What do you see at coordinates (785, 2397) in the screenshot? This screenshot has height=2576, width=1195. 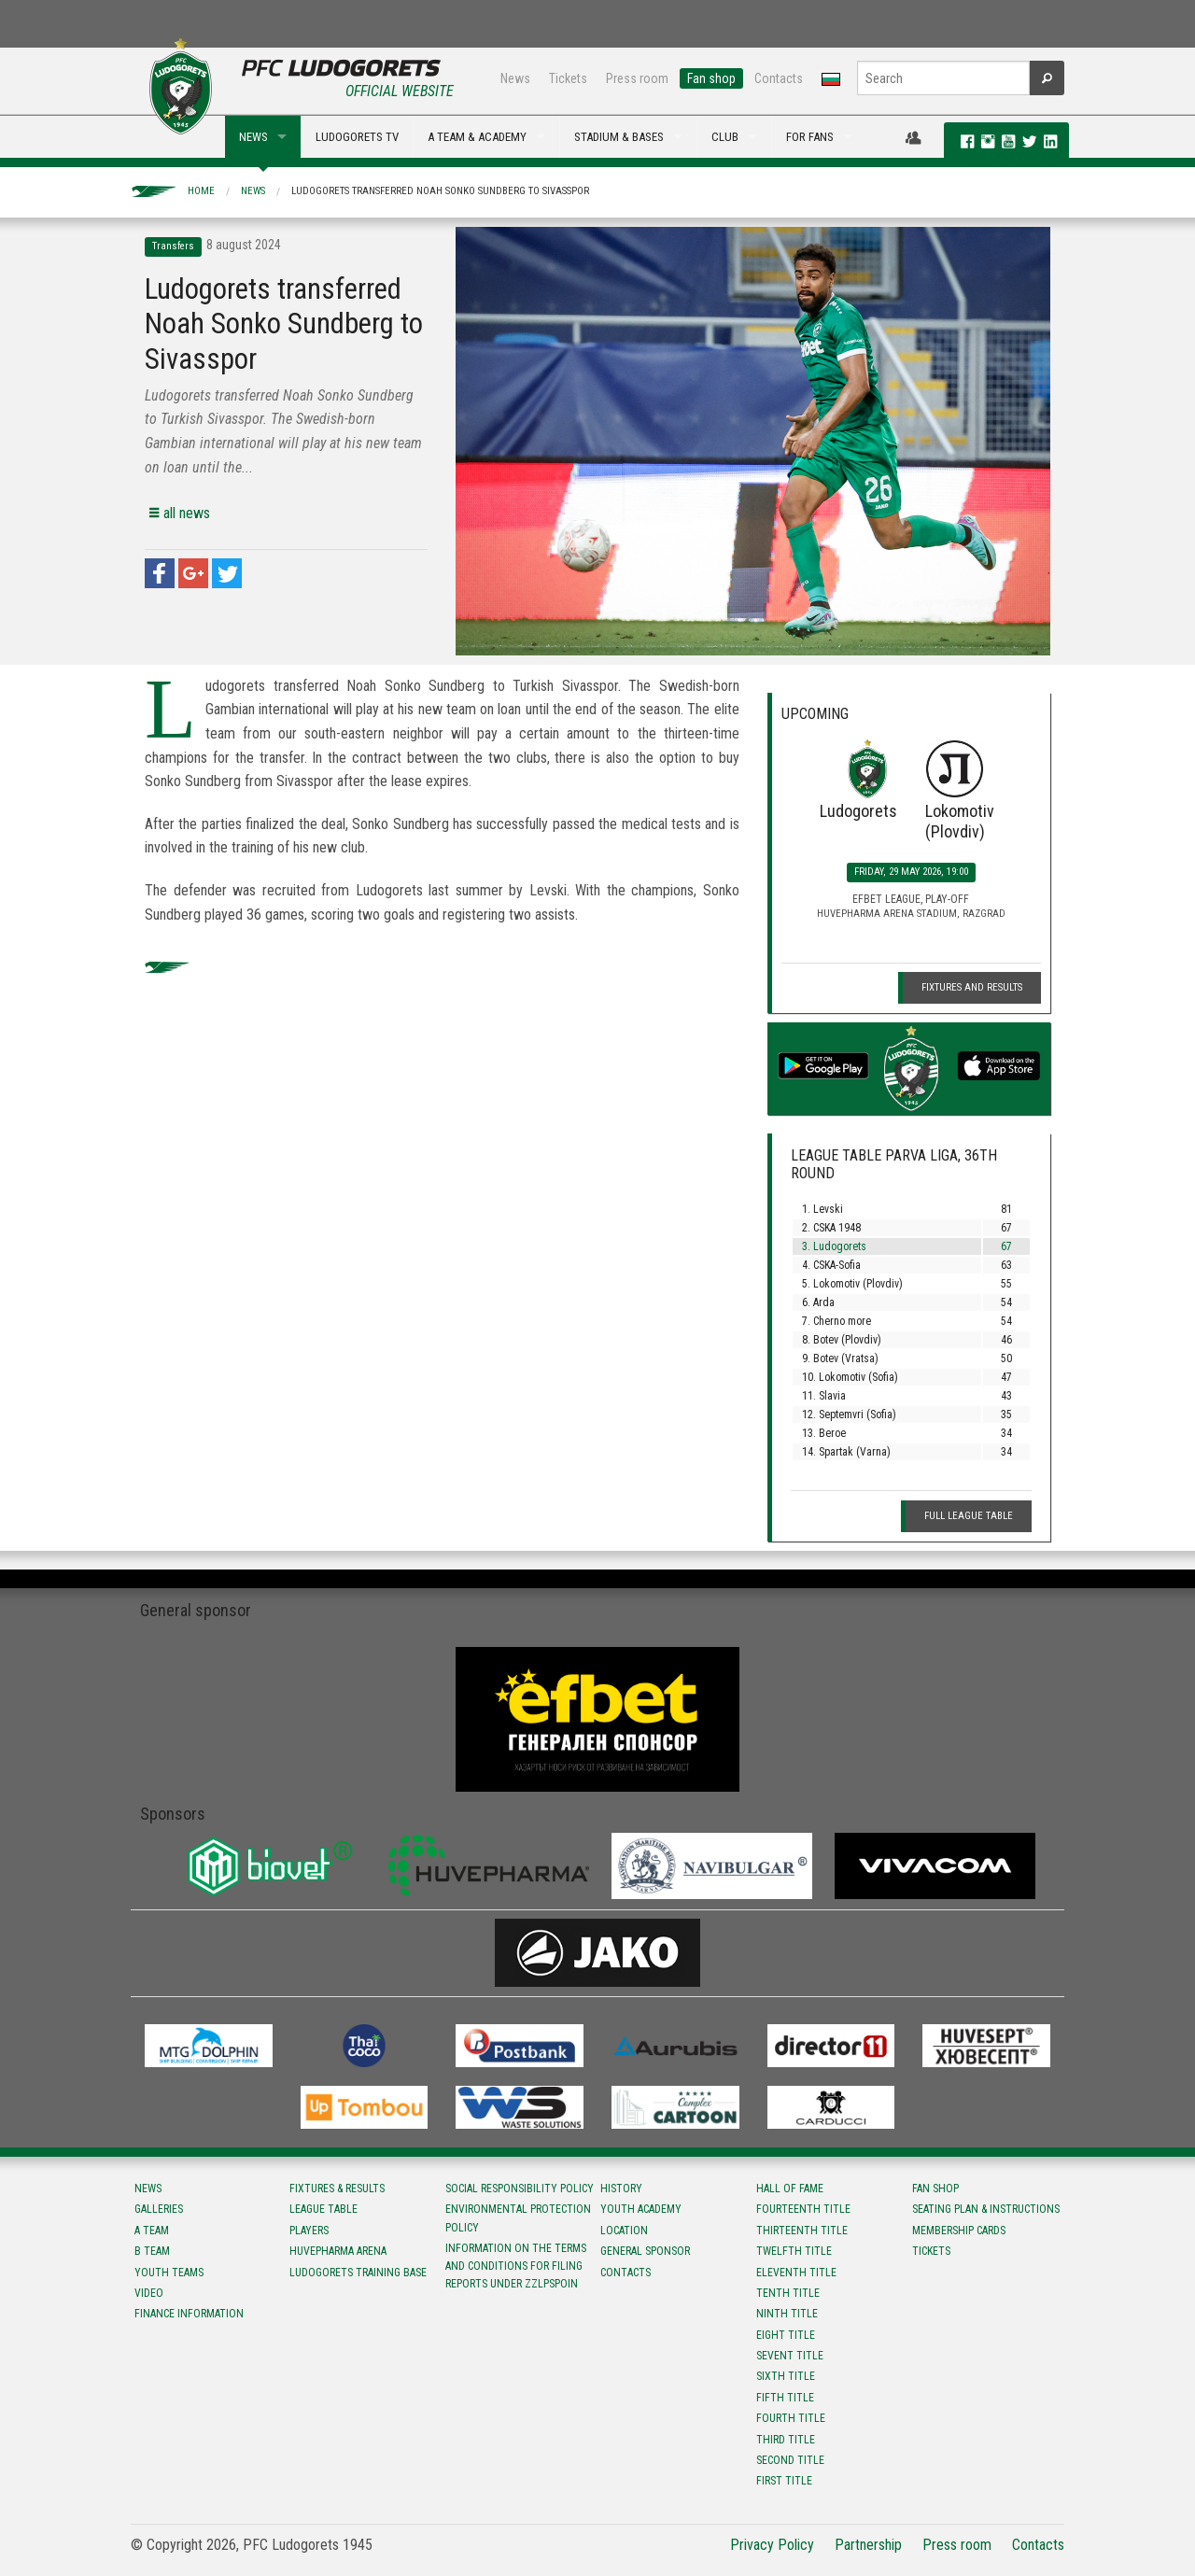 I see `Fifth title` at bounding box center [785, 2397].